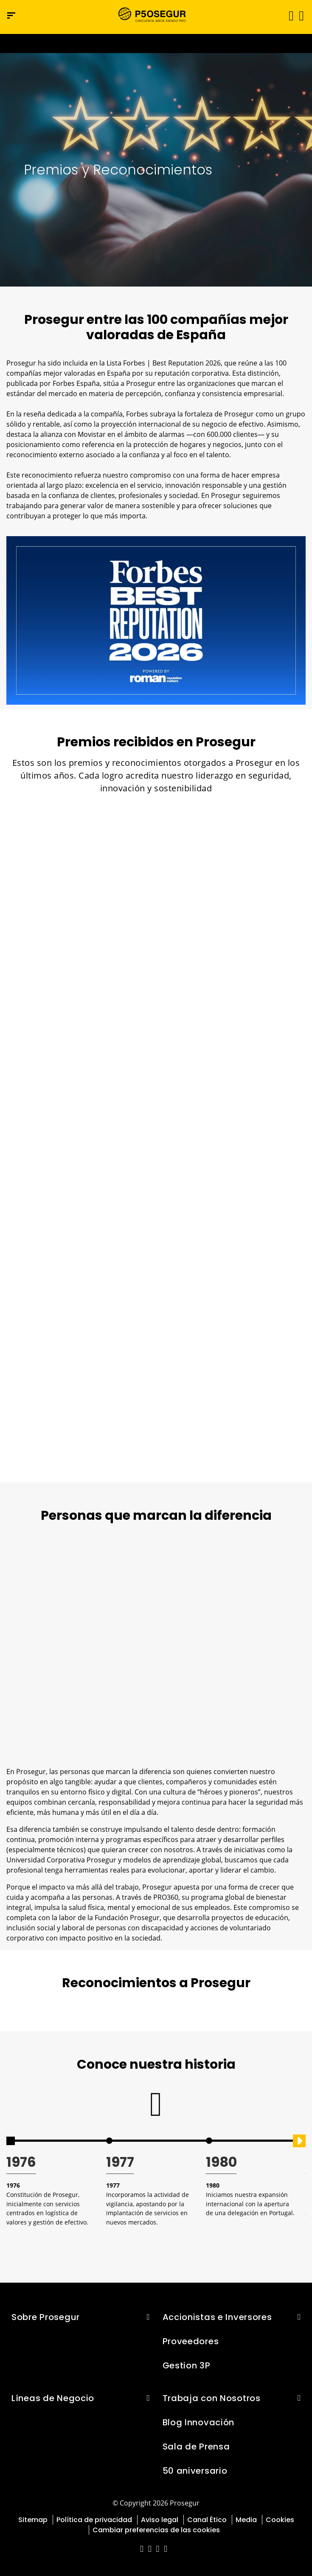 The width and height of the screenshot is (312, 2576). I want to click on Aviso legal, so click(159, 2520).